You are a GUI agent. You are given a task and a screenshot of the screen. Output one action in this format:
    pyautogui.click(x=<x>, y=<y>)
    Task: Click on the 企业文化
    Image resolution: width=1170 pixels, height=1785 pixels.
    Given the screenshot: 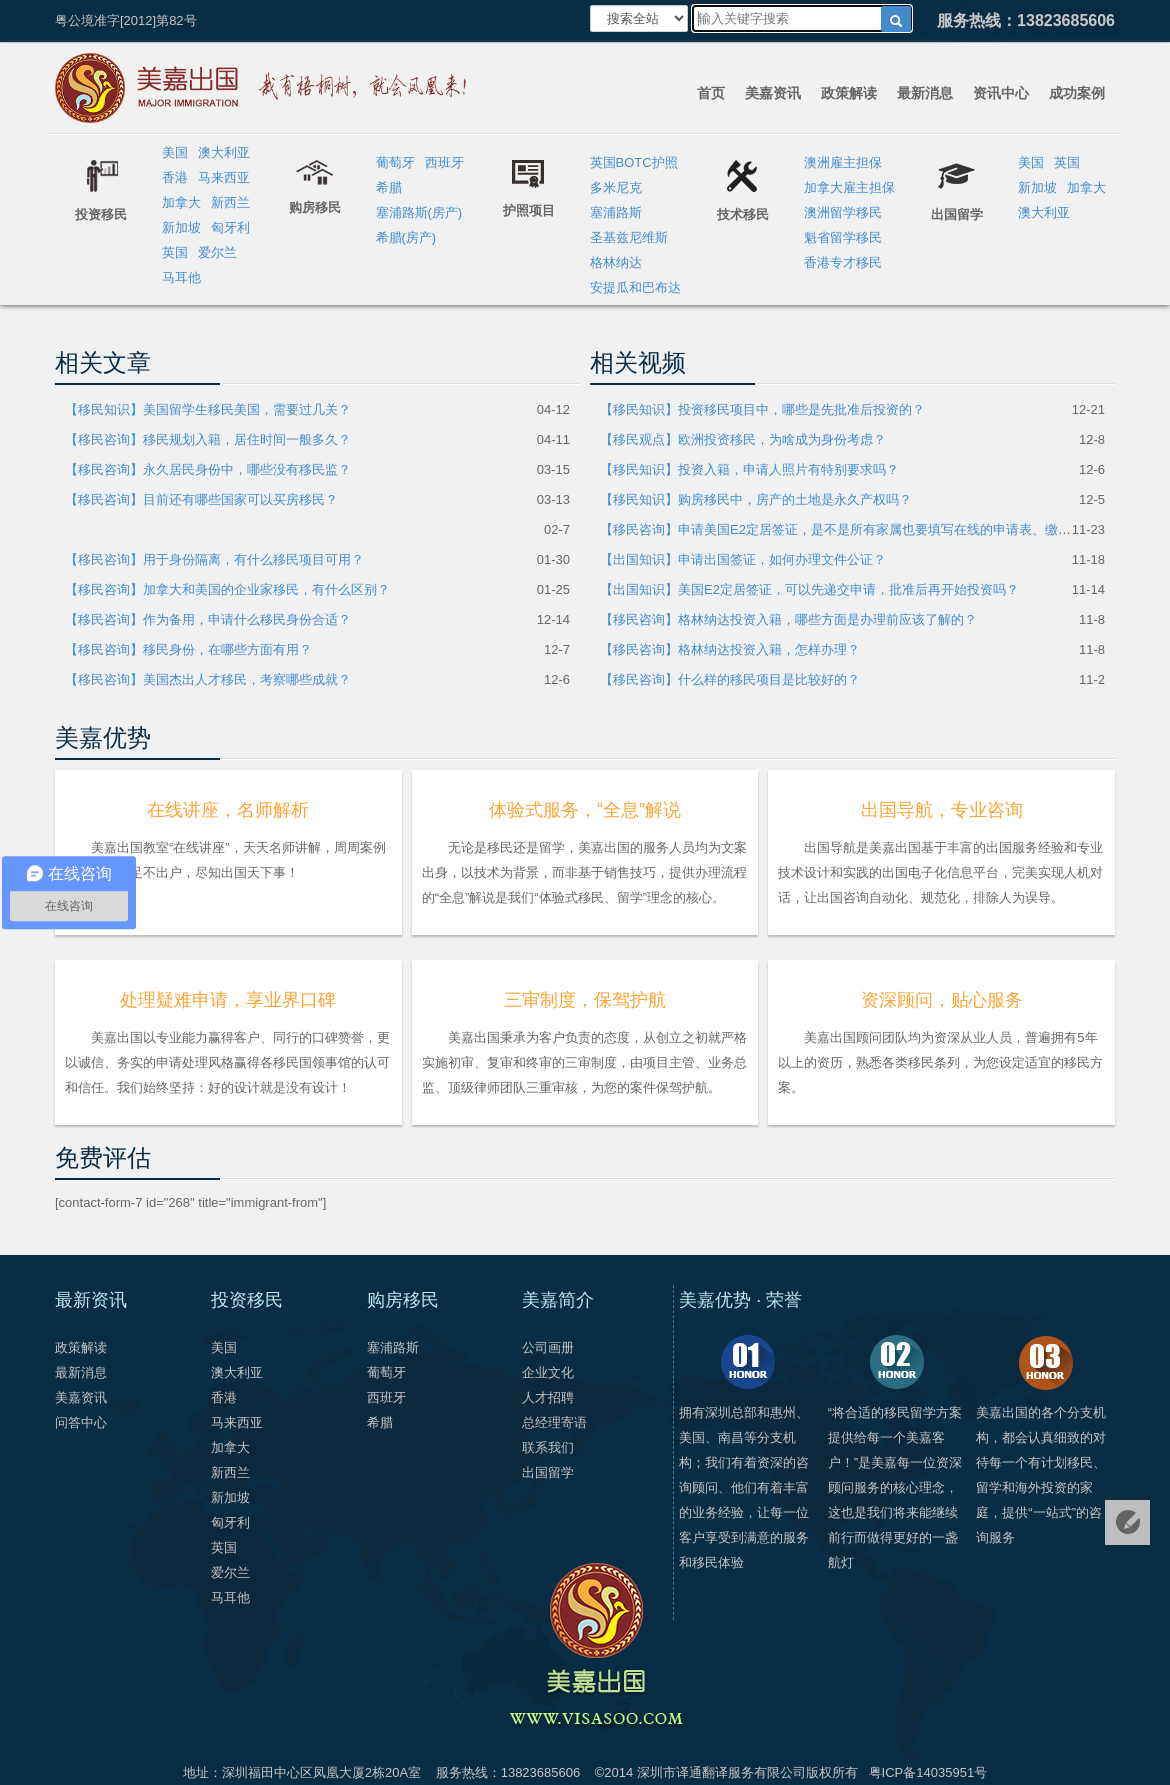 What is the action you would take?
    pyautogui.click(x=548, y=1372)
    